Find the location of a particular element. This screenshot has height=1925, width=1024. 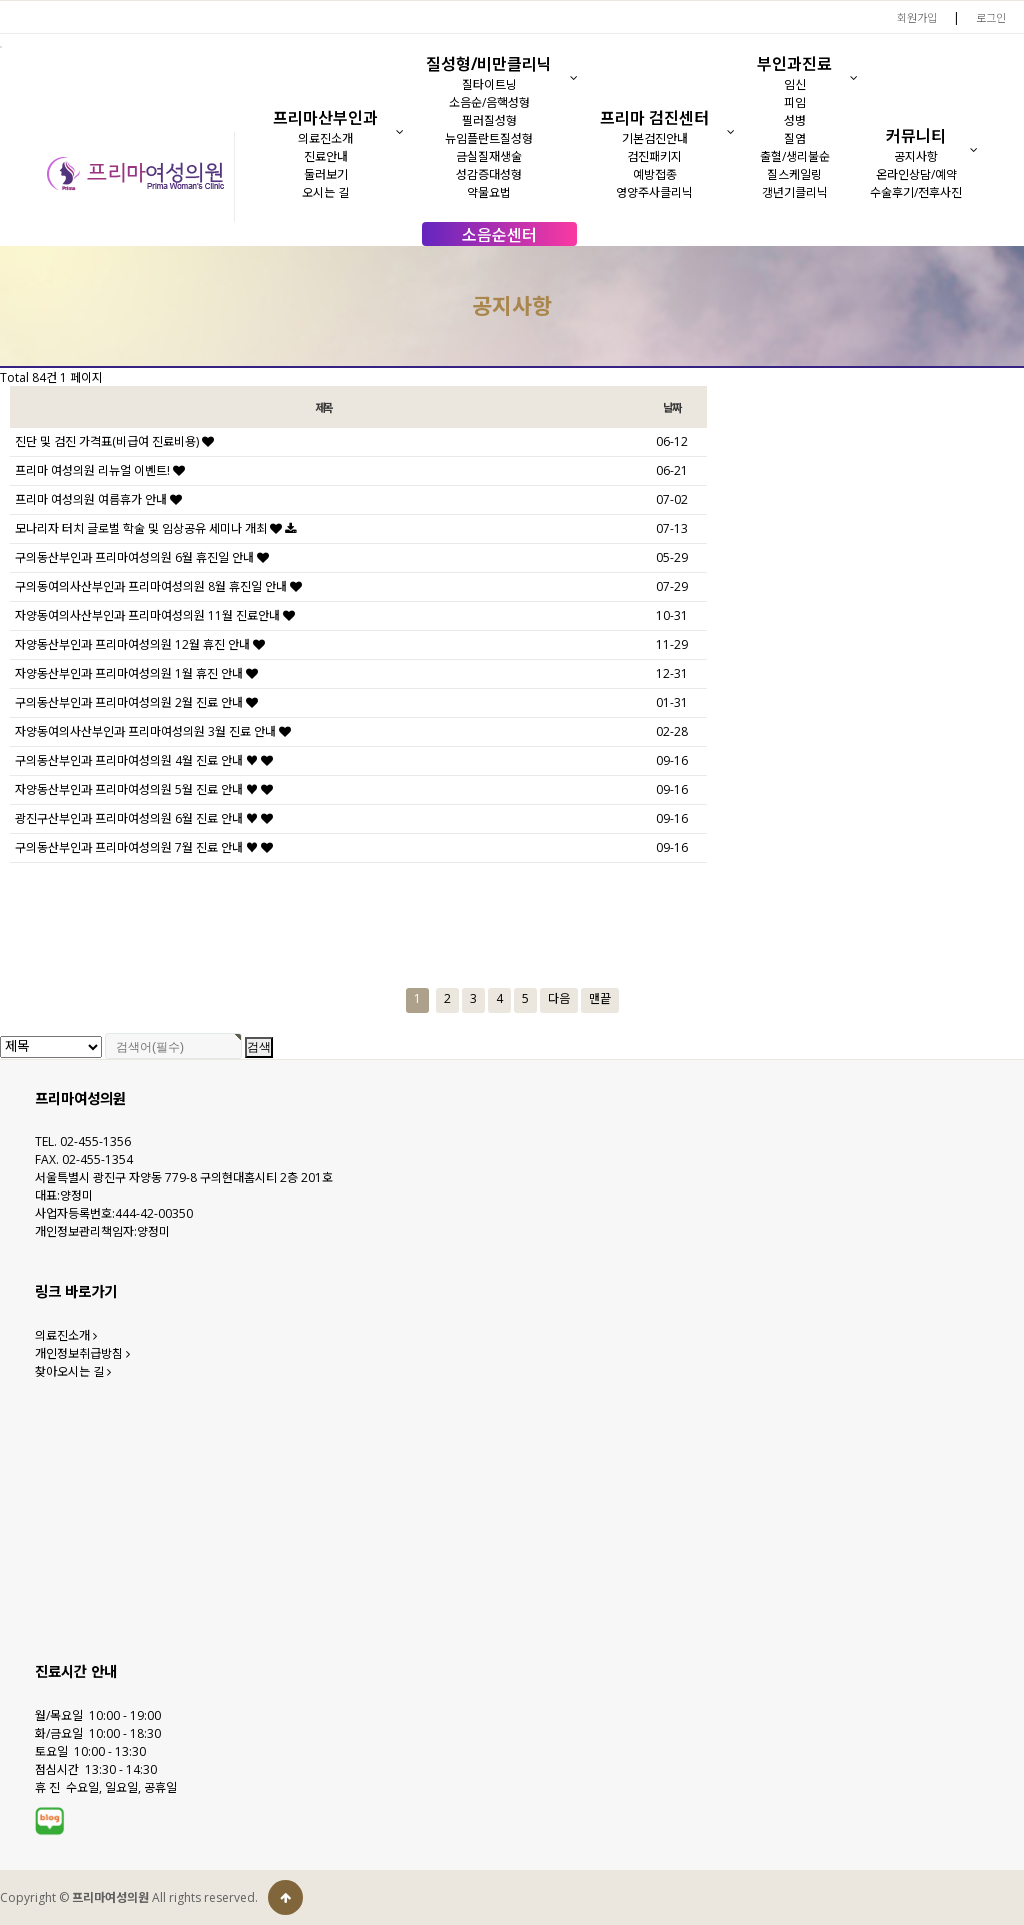

구의동산부인과 프리마여성의원 4월 진료 안내 ♥ is located at coordinates (144, 760).